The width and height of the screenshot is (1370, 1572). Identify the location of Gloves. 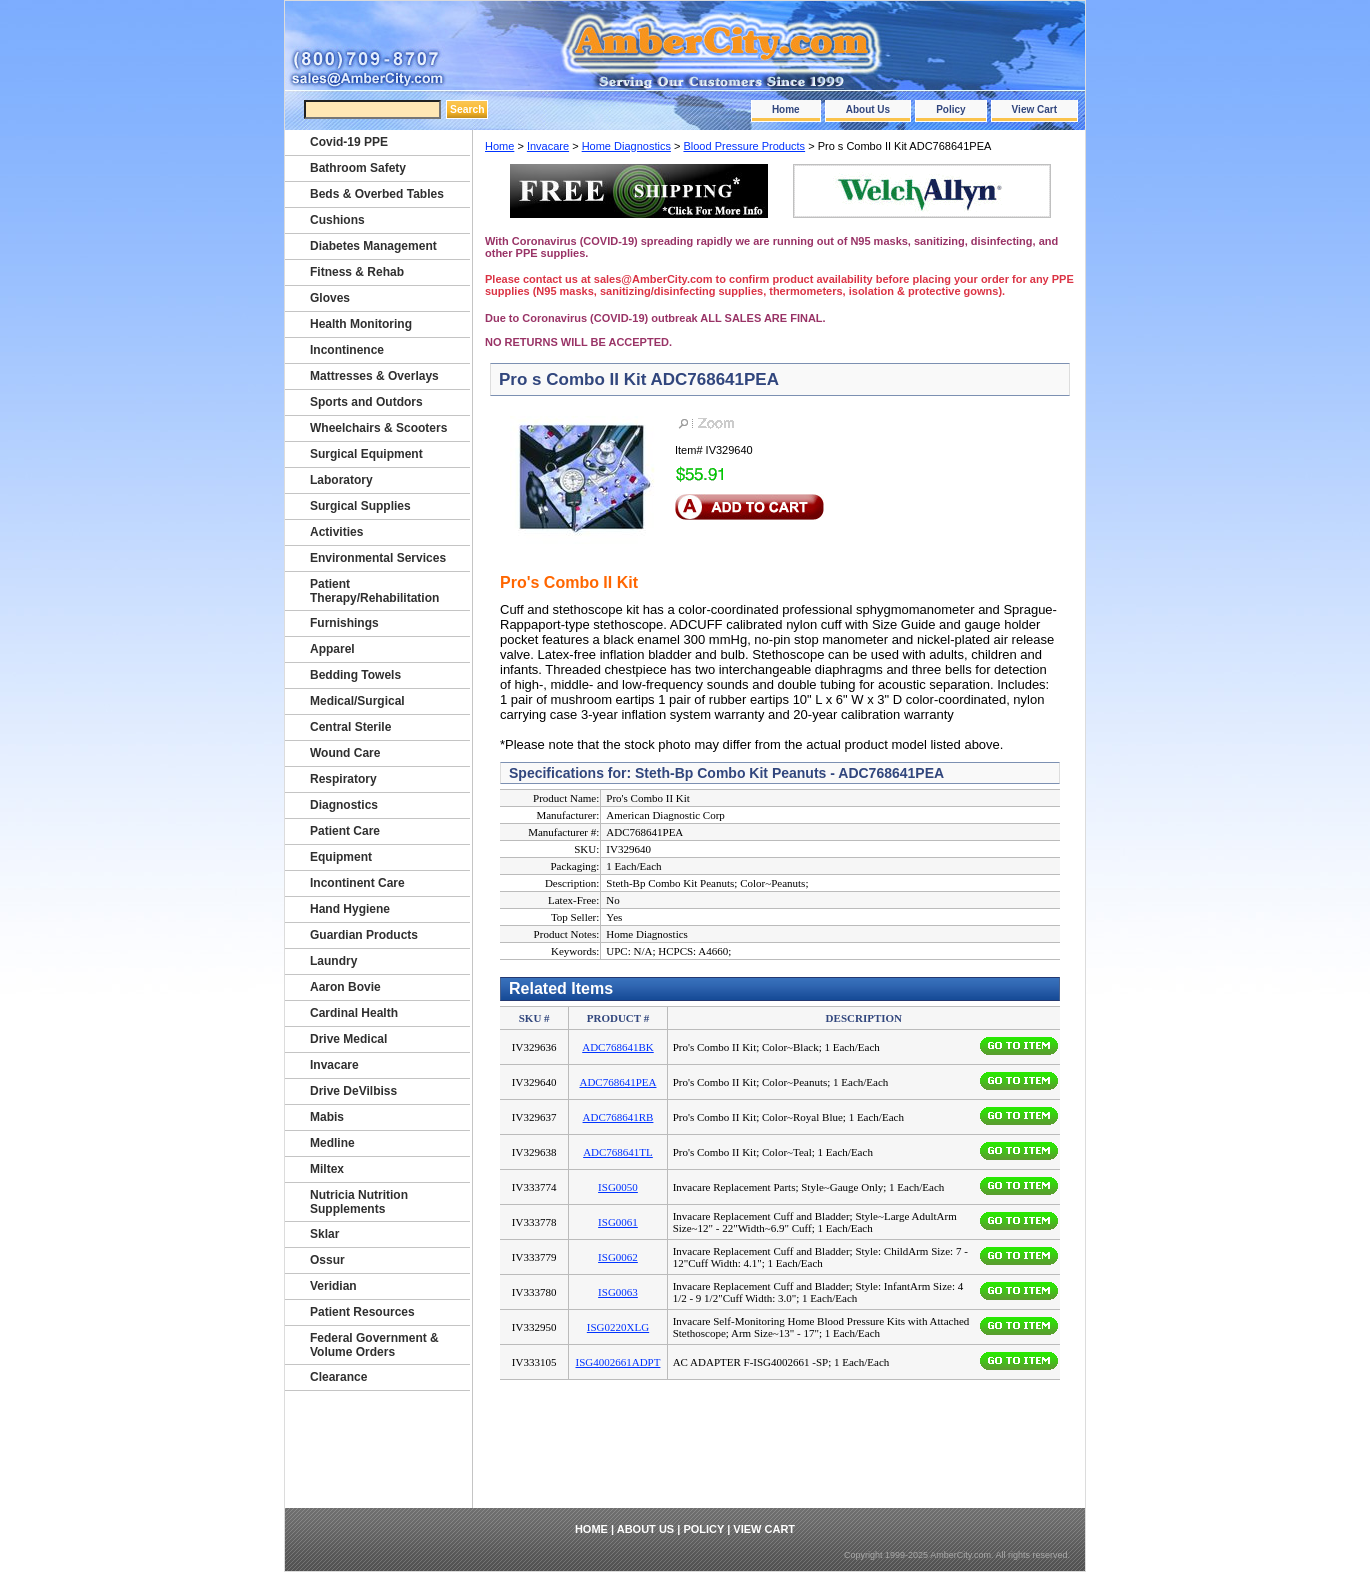
(330, 298).